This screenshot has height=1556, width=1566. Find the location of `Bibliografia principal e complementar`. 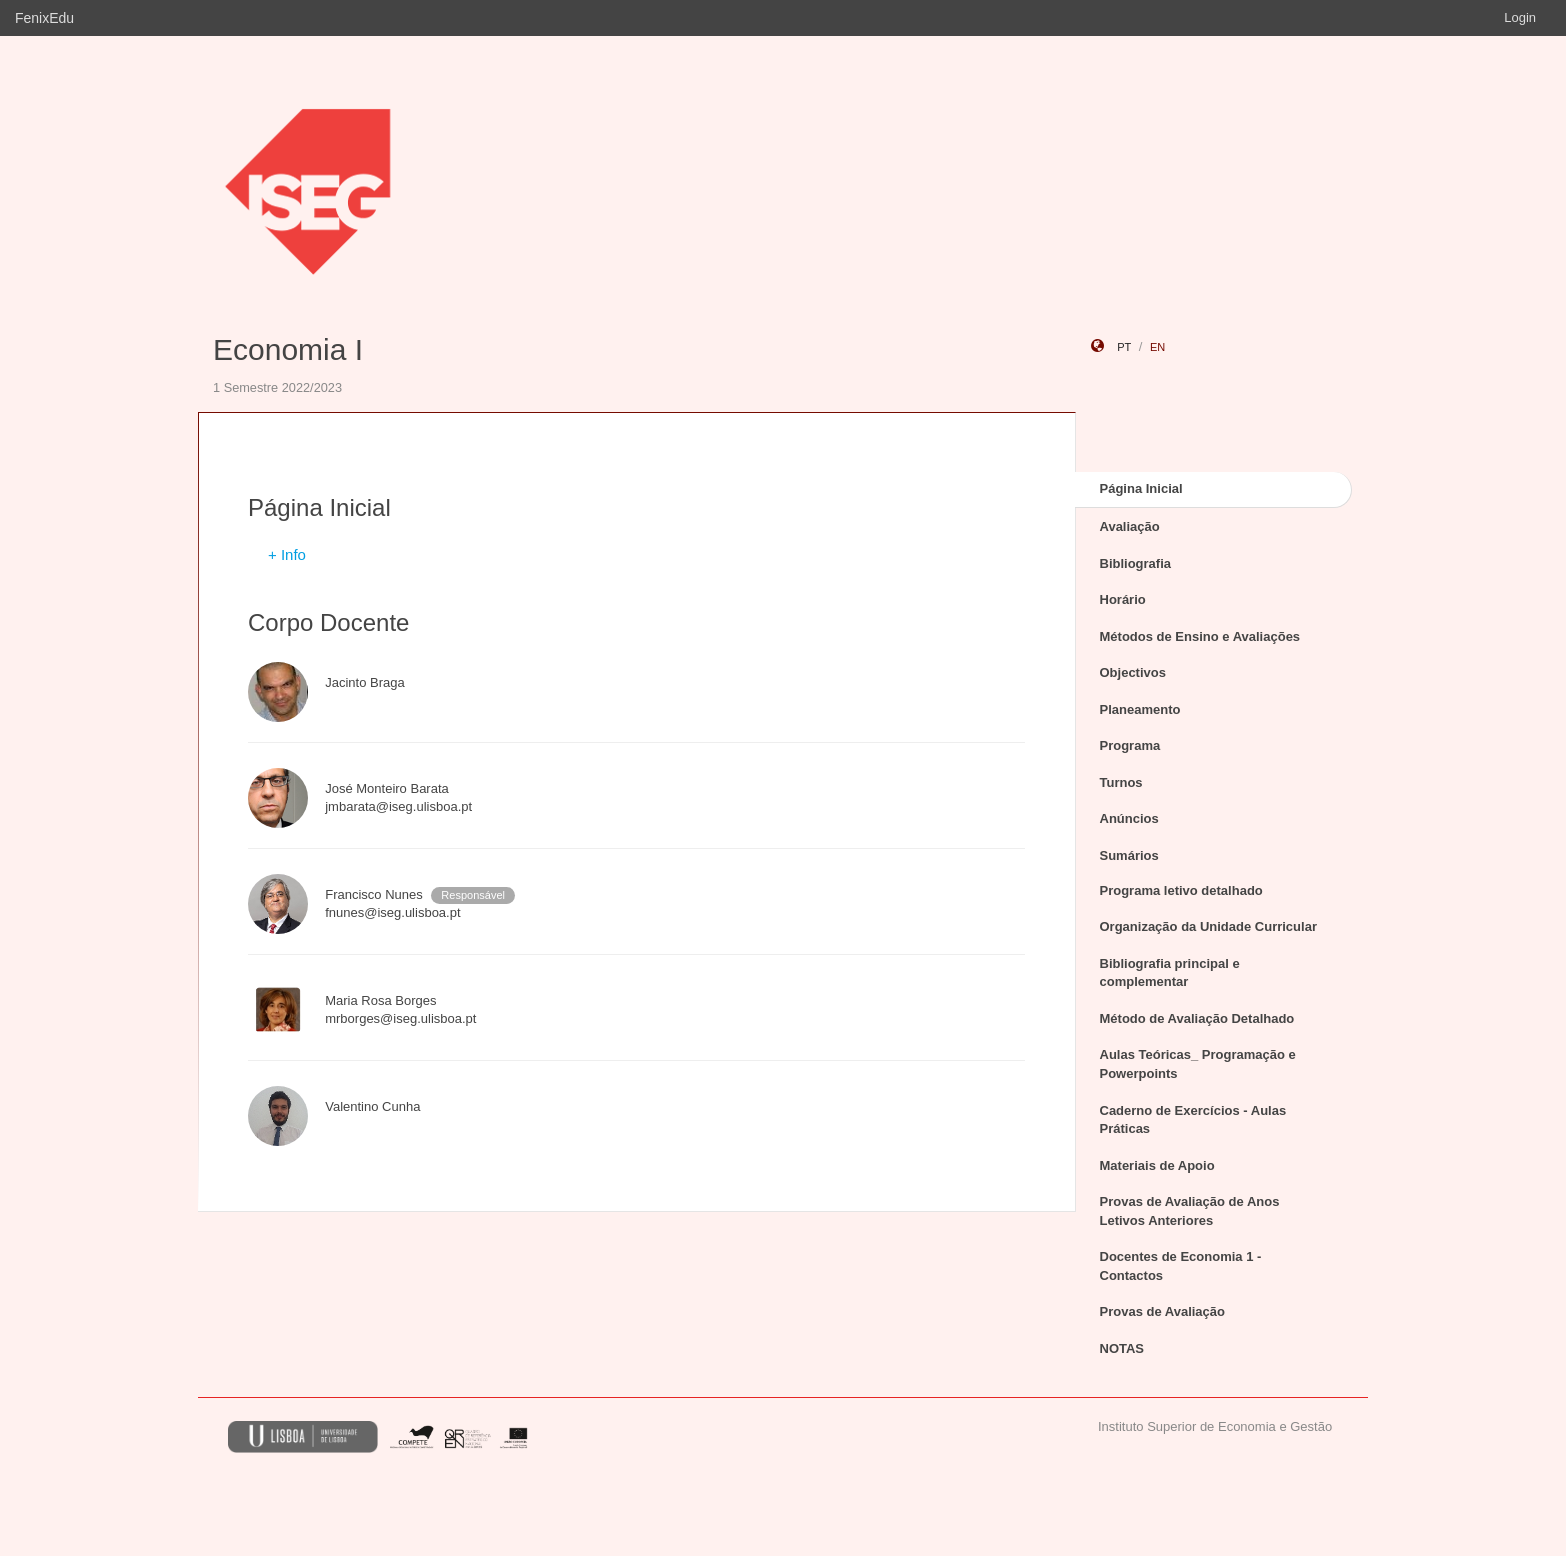

Bibliografia principal e complementar is located at coordinates (1170, 973).